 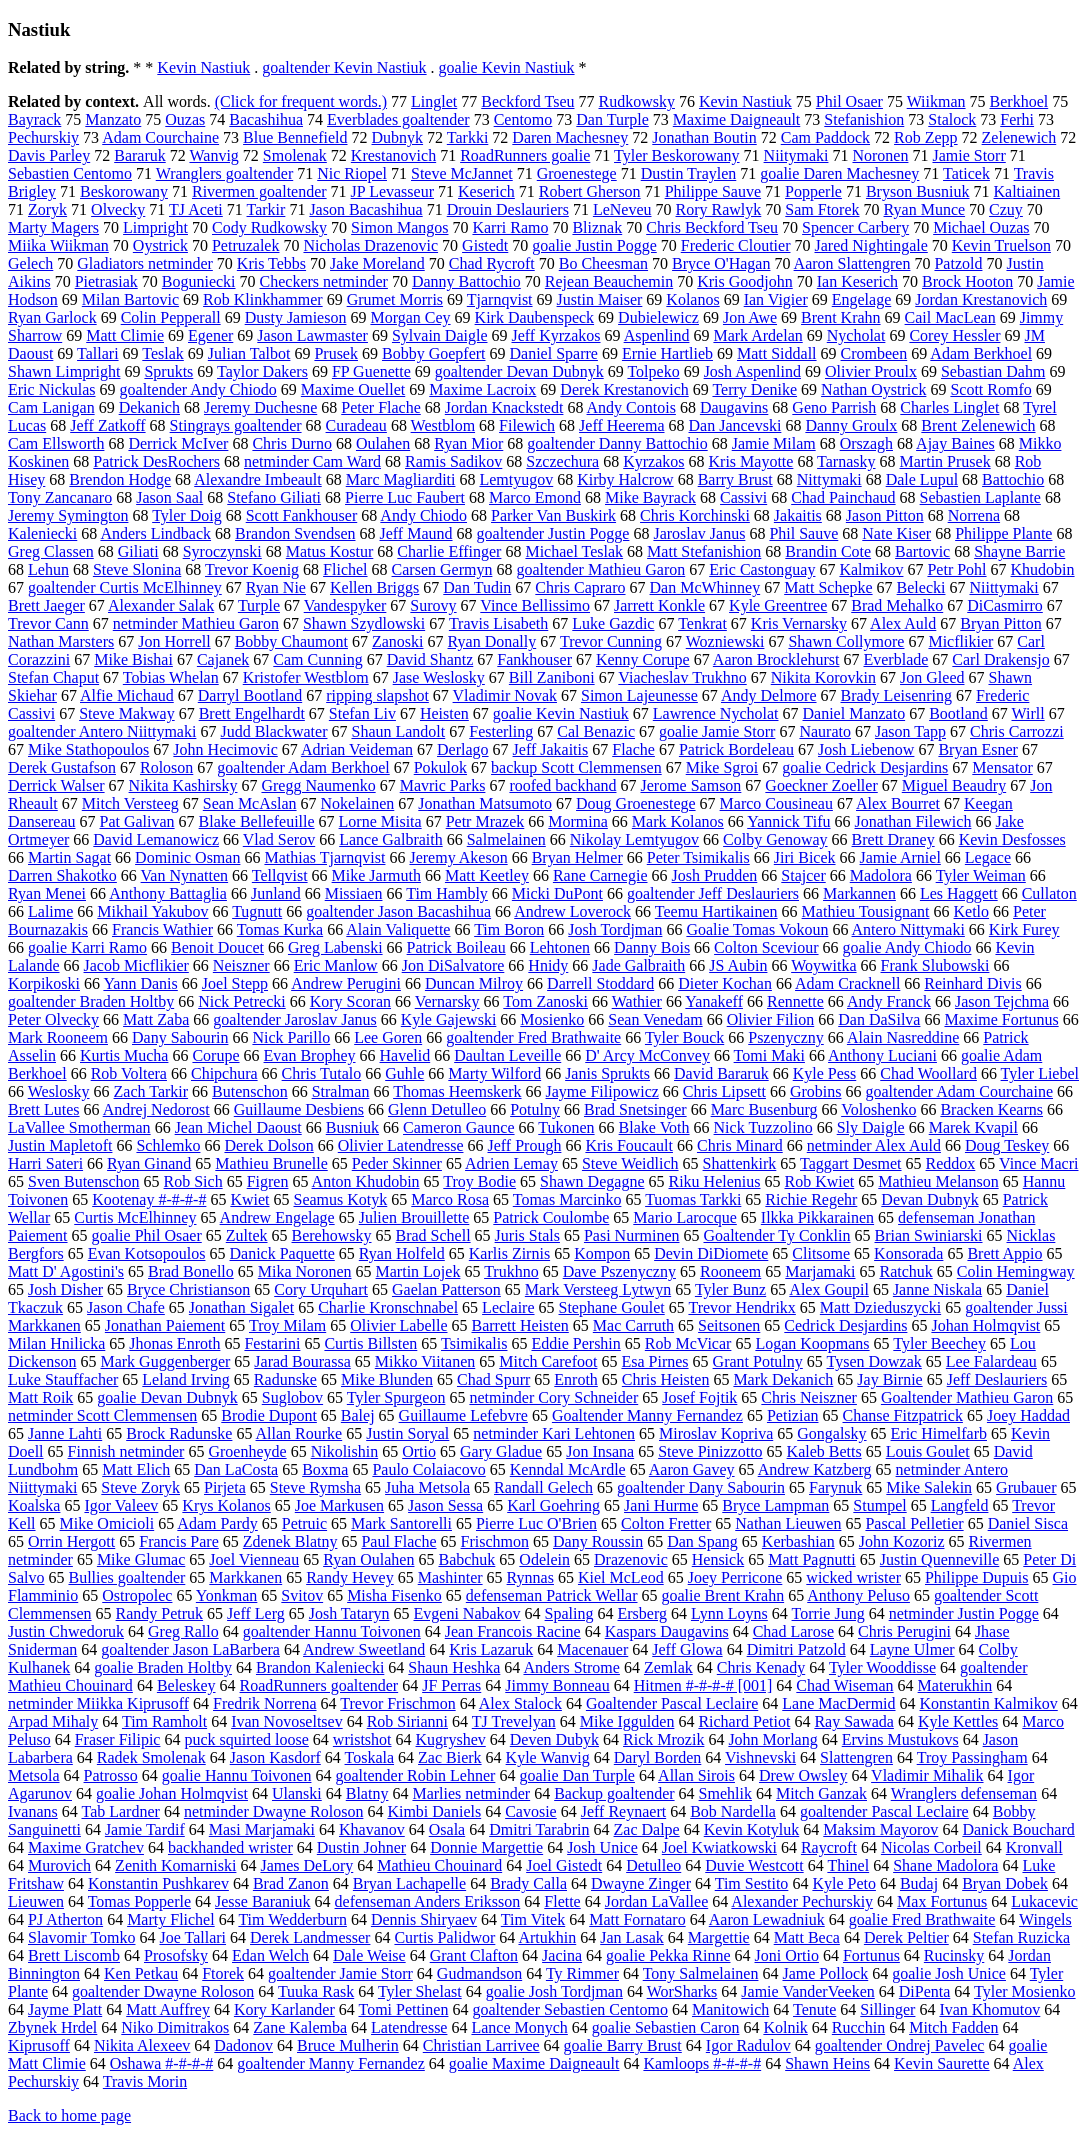 I want to click on Brad Bonello, so click(x=191, y=1271).